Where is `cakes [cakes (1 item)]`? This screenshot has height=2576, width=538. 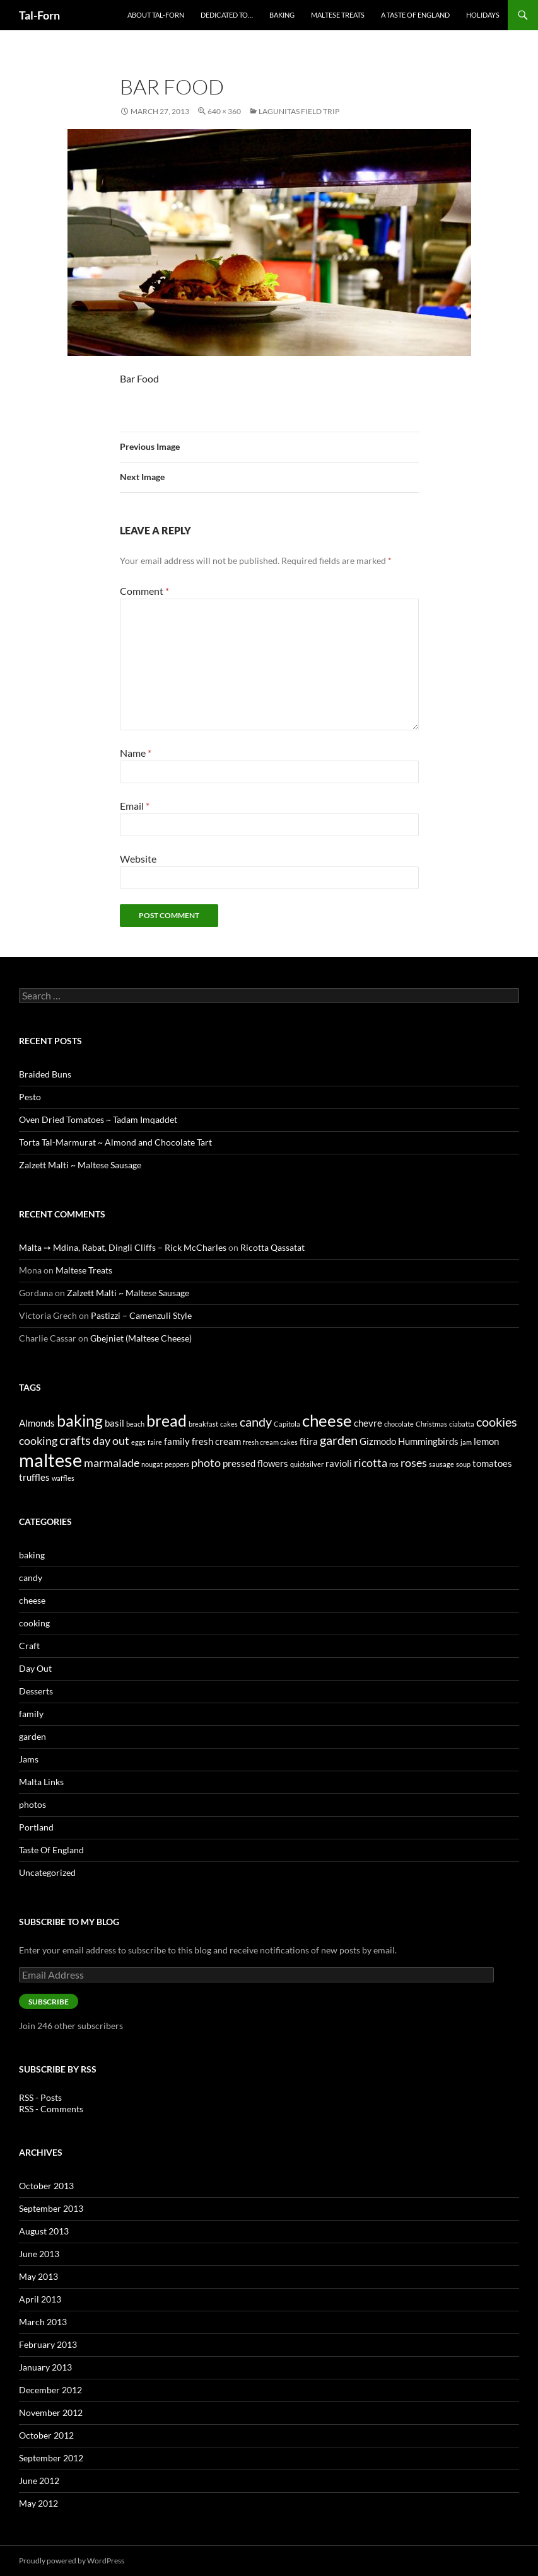
cakes [cakes (1 item)] is located at coordinates (229, 1424).